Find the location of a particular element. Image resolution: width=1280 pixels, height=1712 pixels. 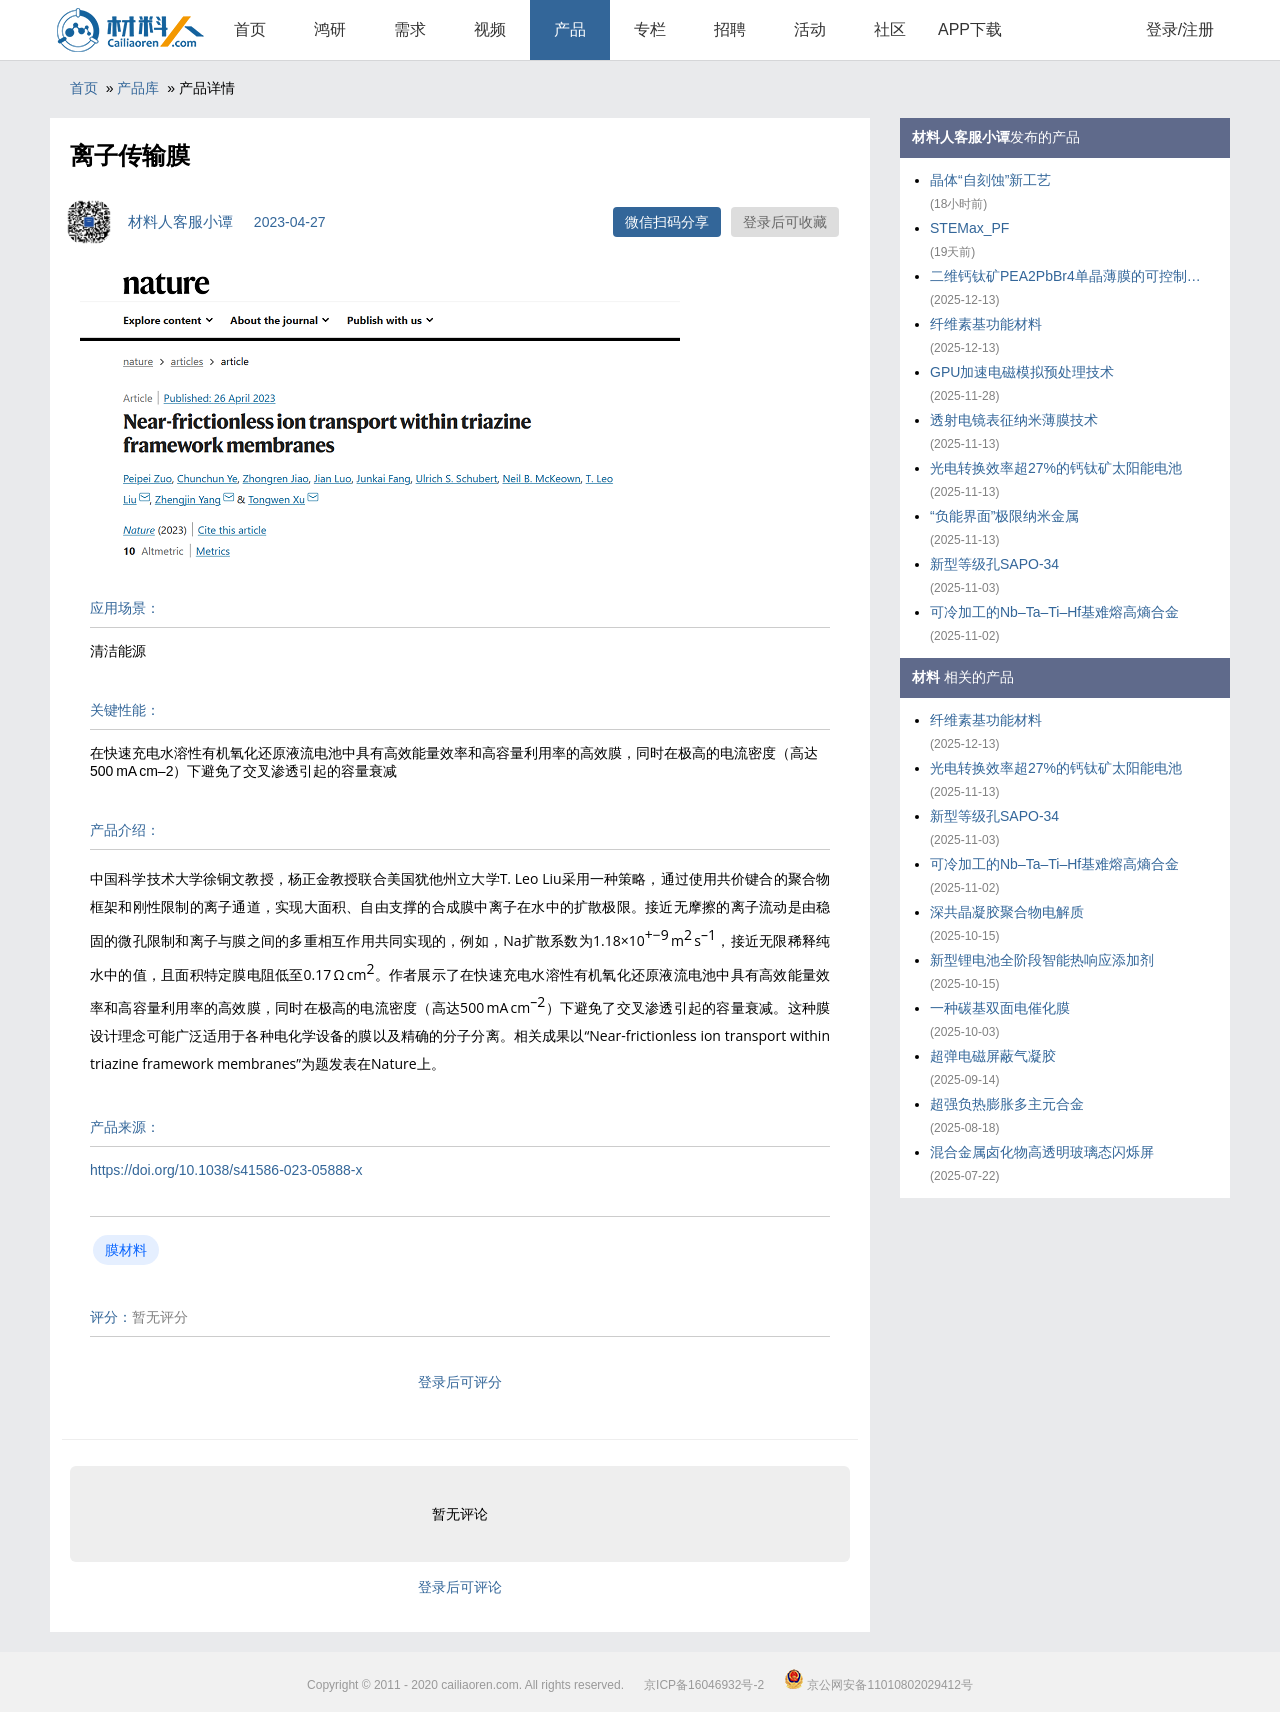

登录后可收藏 is located at coordinates (785, 222).